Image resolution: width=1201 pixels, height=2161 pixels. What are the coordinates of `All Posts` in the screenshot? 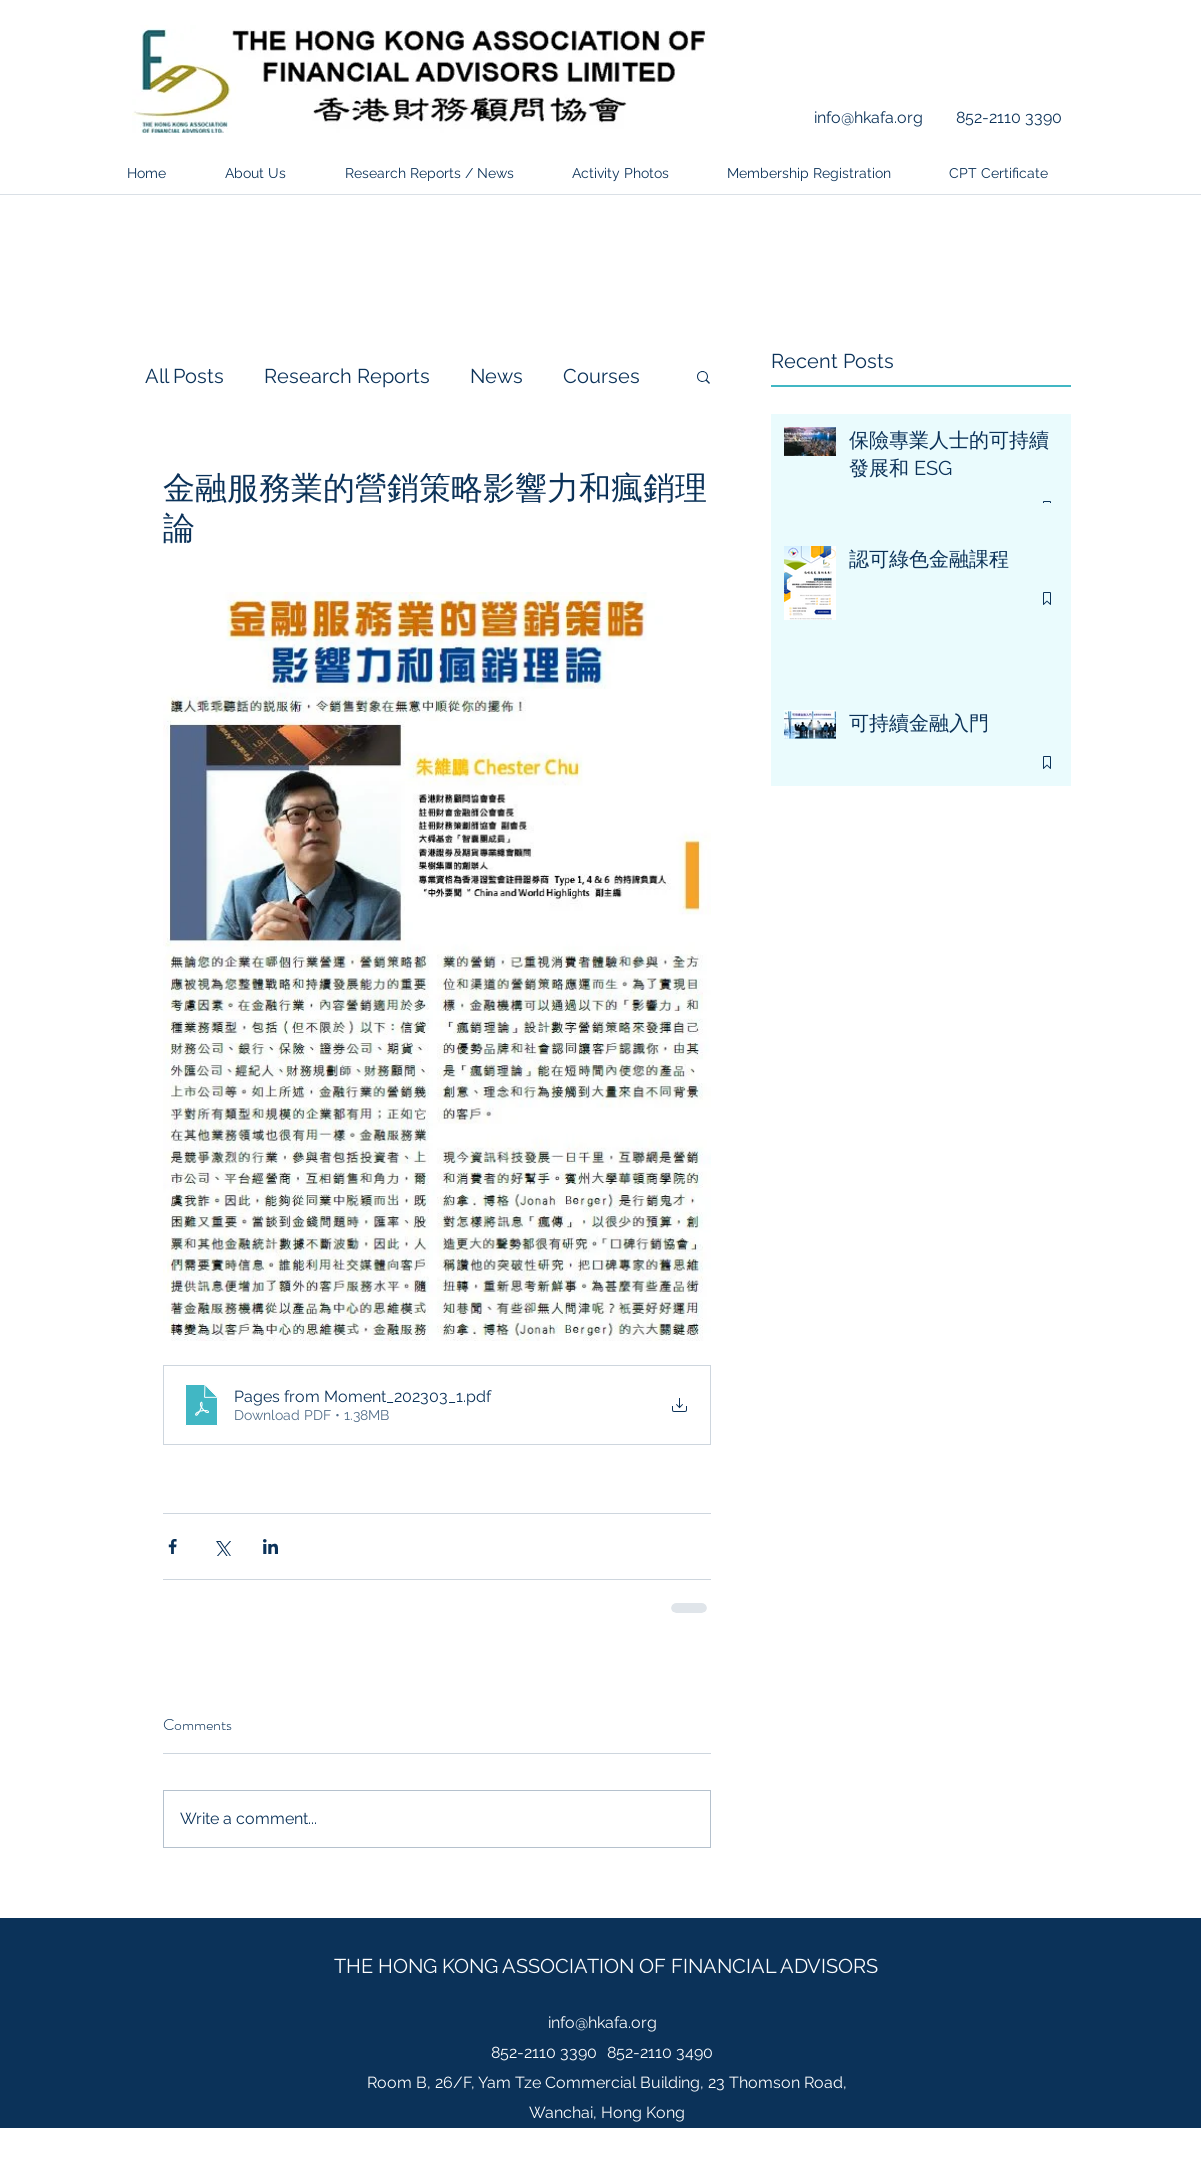 It's located at (184, 376).